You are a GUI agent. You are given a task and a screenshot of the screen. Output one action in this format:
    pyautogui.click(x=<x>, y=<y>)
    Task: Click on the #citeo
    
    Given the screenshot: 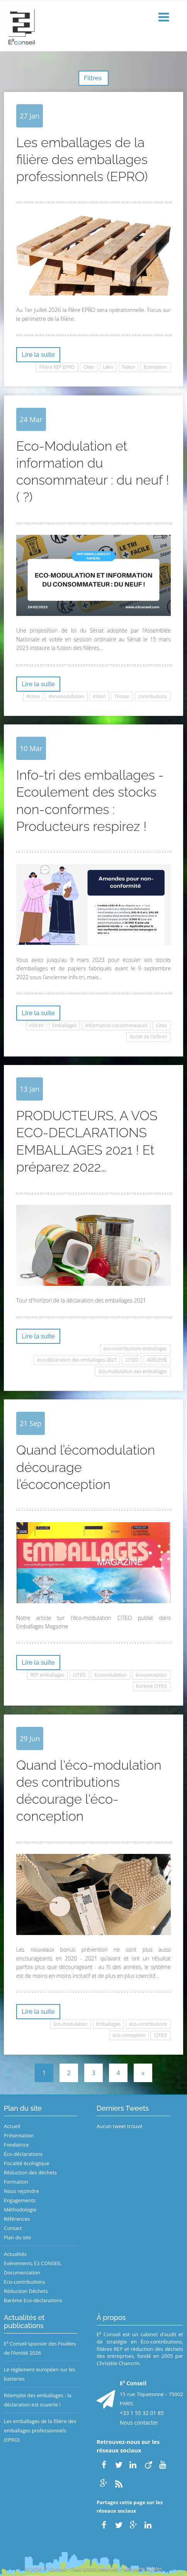 What is the action you would take?
    pyautogui.click(x=33, y=696)
    